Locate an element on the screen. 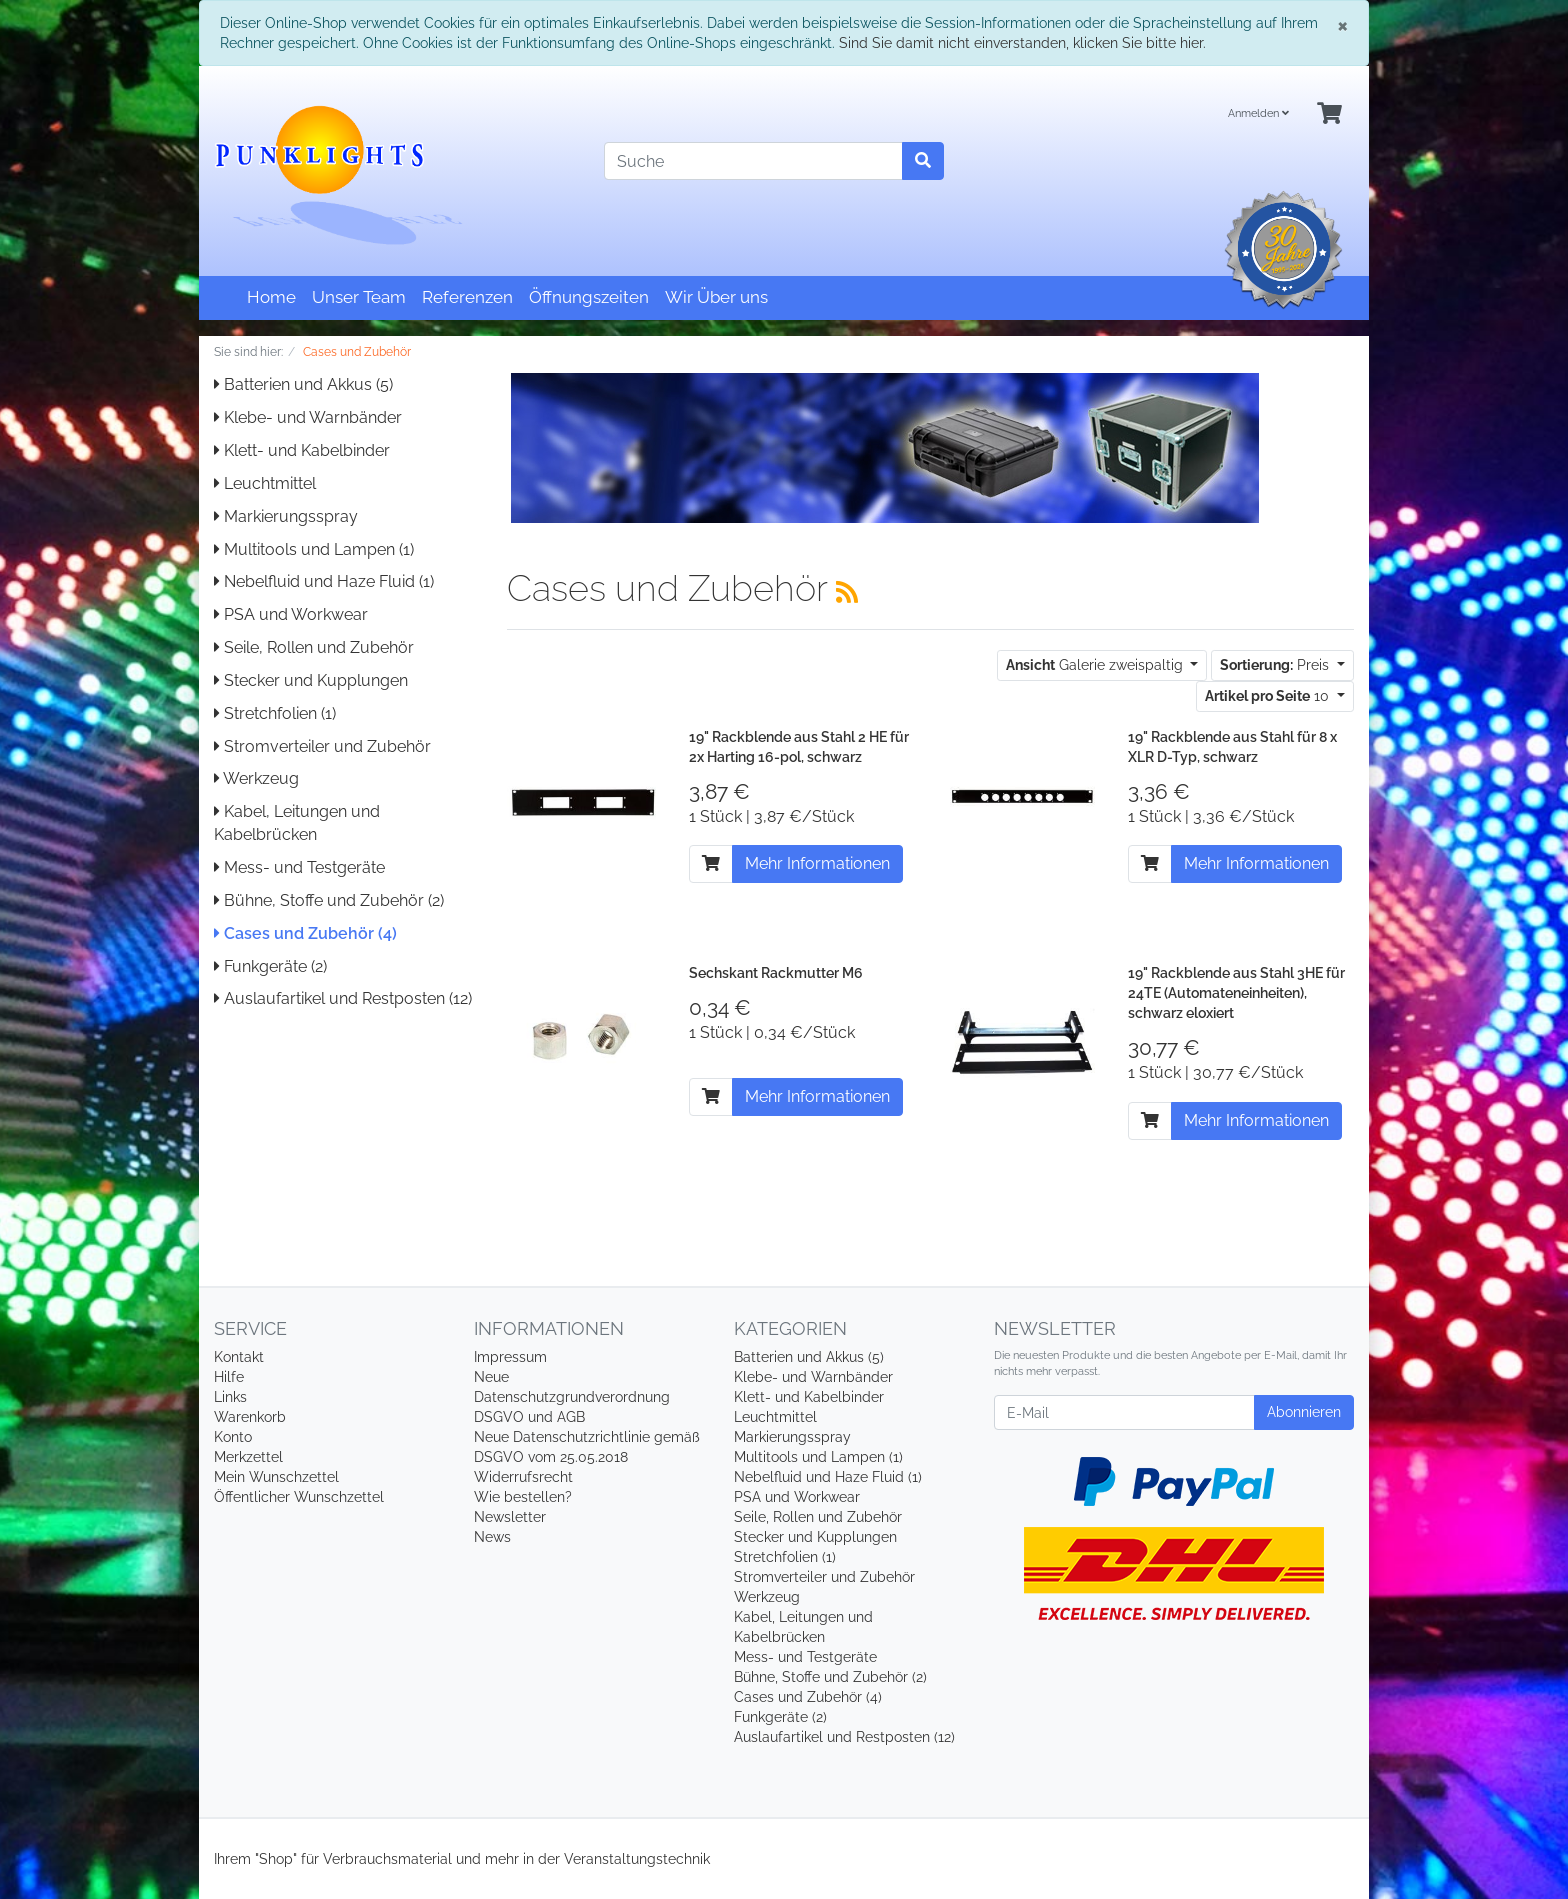 This screenshot has width=1568, height=1899. Hilfe is located at coordinates (229, 1377).